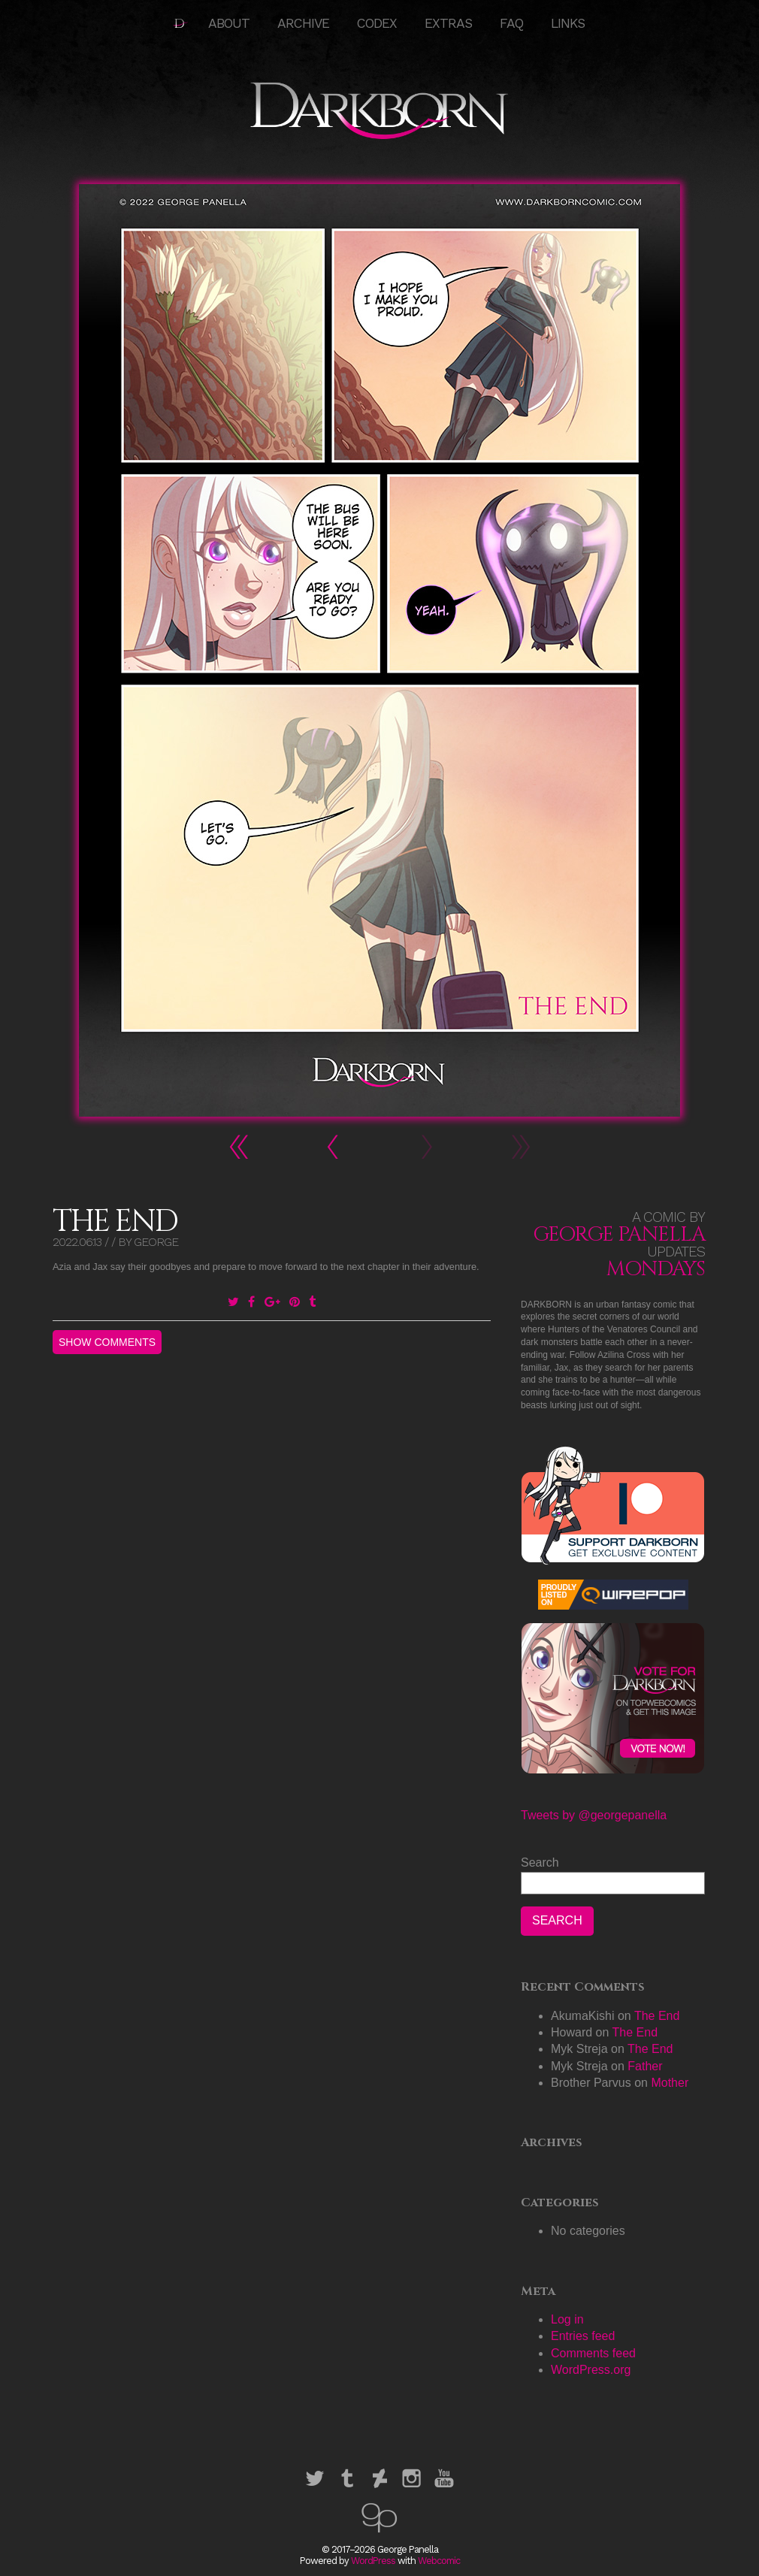 This screenshot has height=2576, width=759. Describe the element at coordinates (583, 2336) in the screenshot. I see `Entries feed` at that location.